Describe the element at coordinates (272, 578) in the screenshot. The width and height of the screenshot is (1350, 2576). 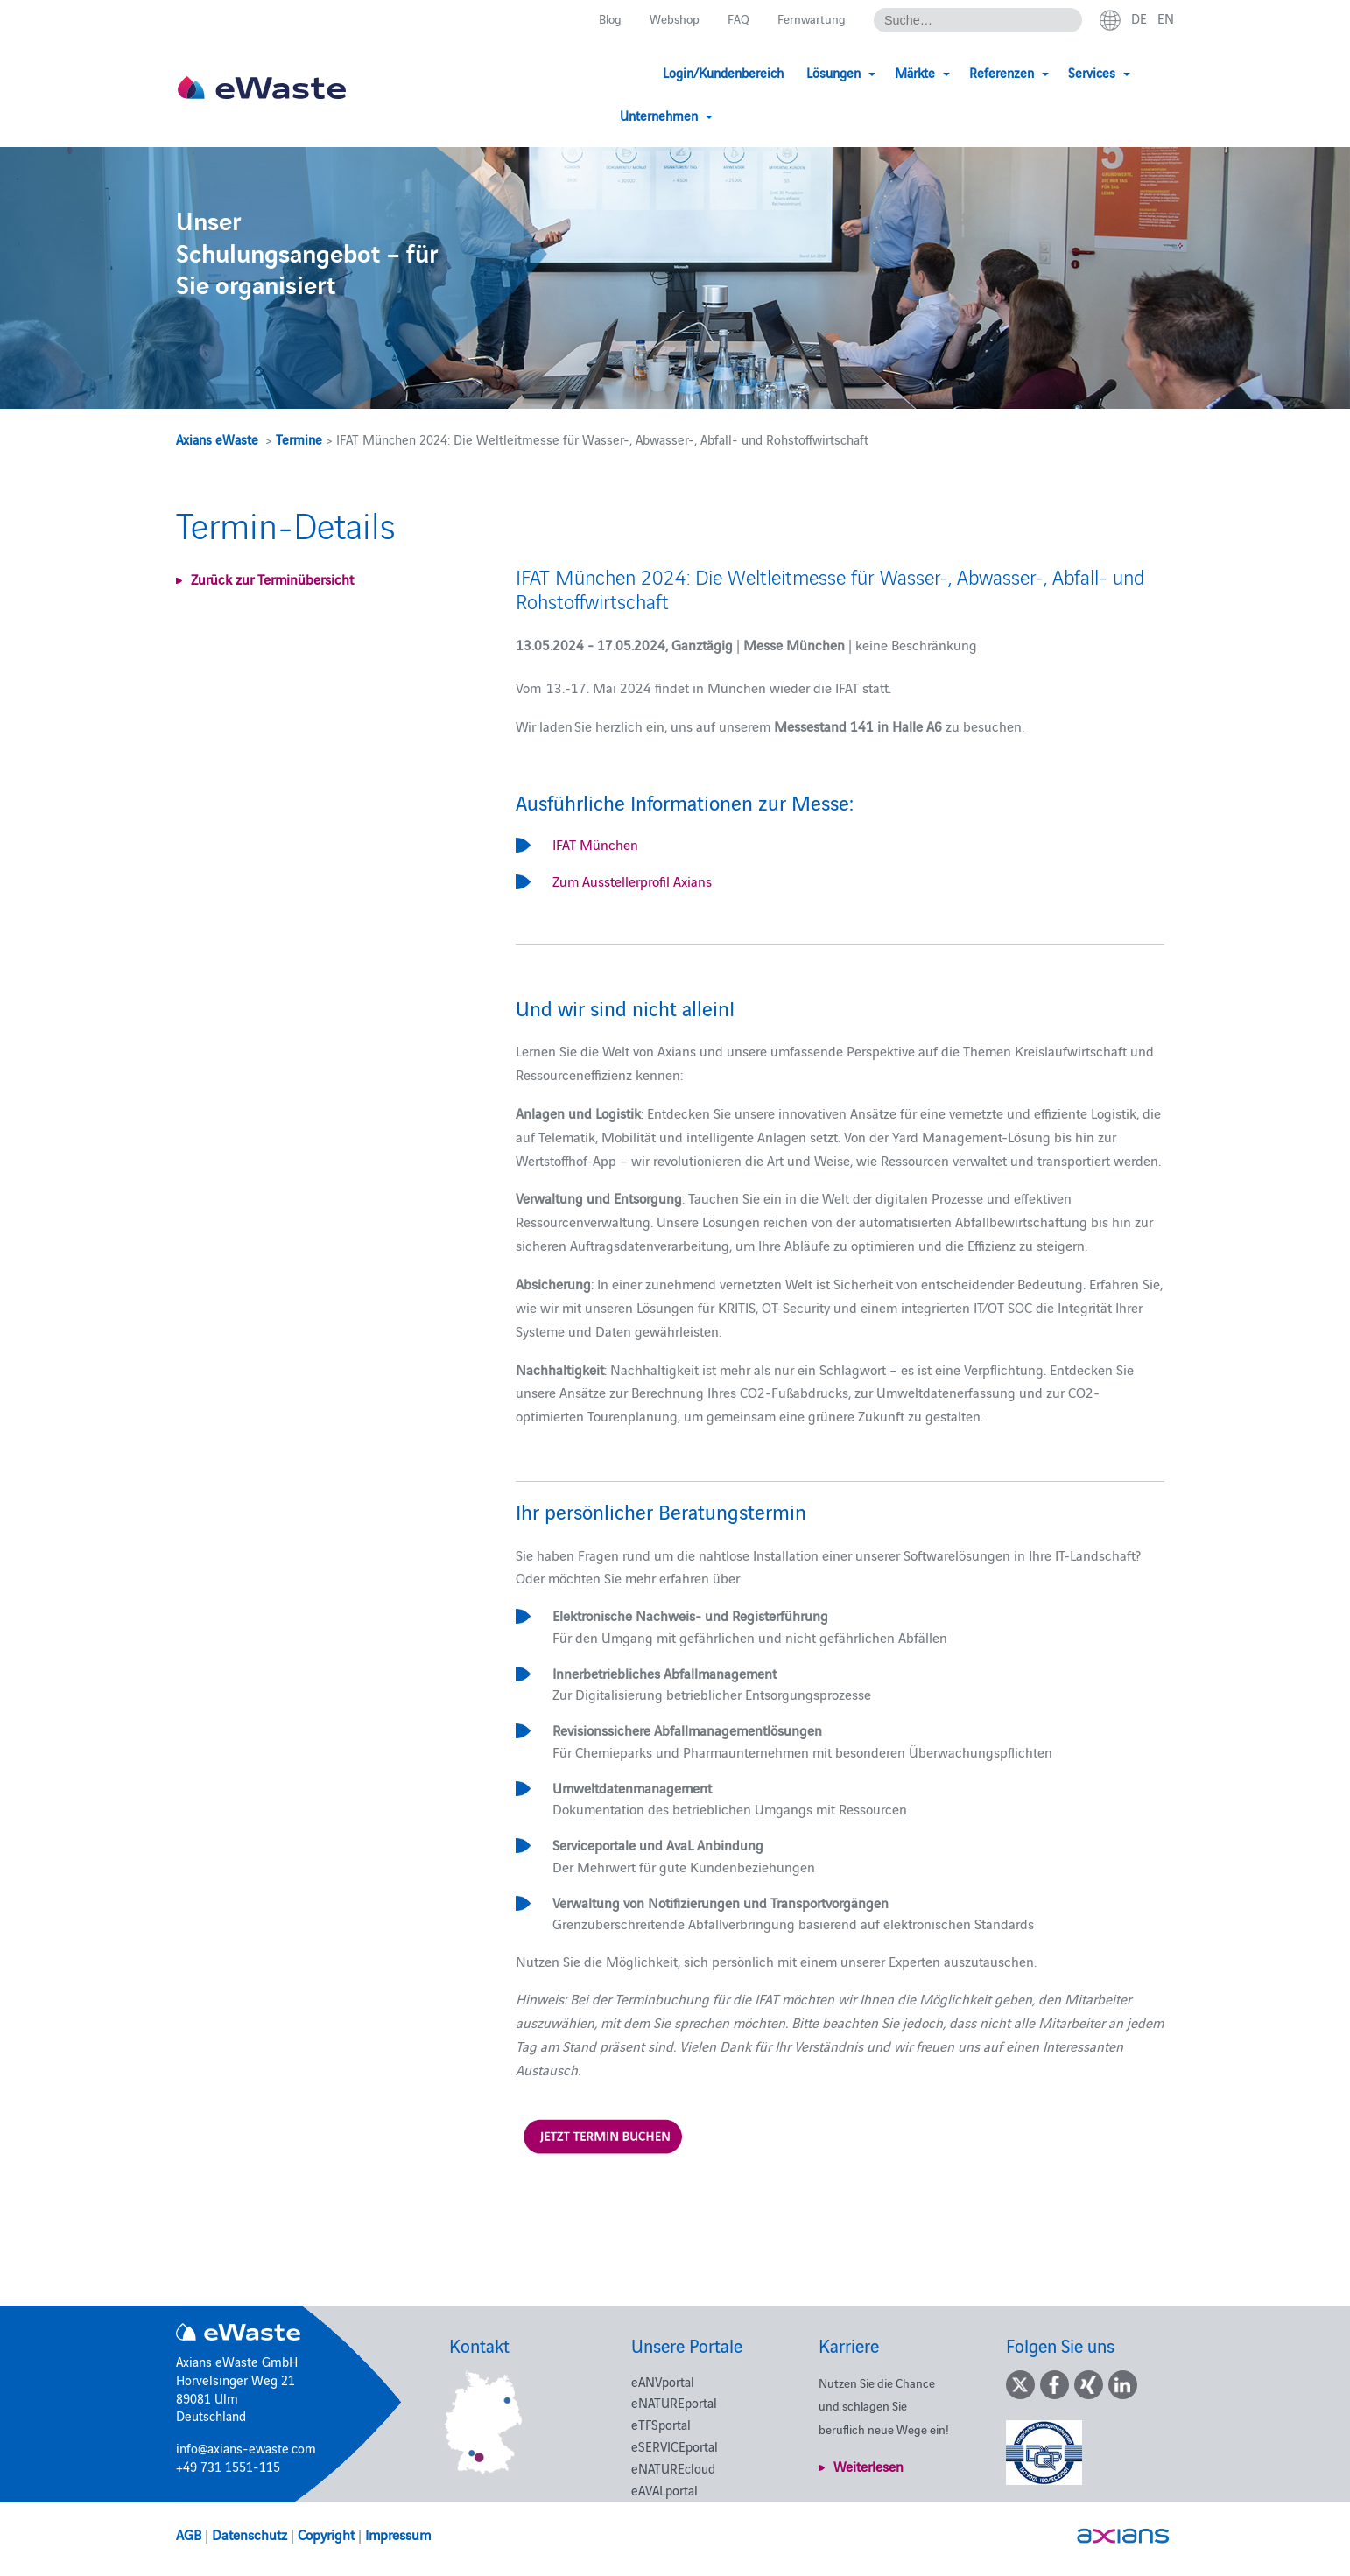
I see `Zurück zur Terminübersicht` at that location.